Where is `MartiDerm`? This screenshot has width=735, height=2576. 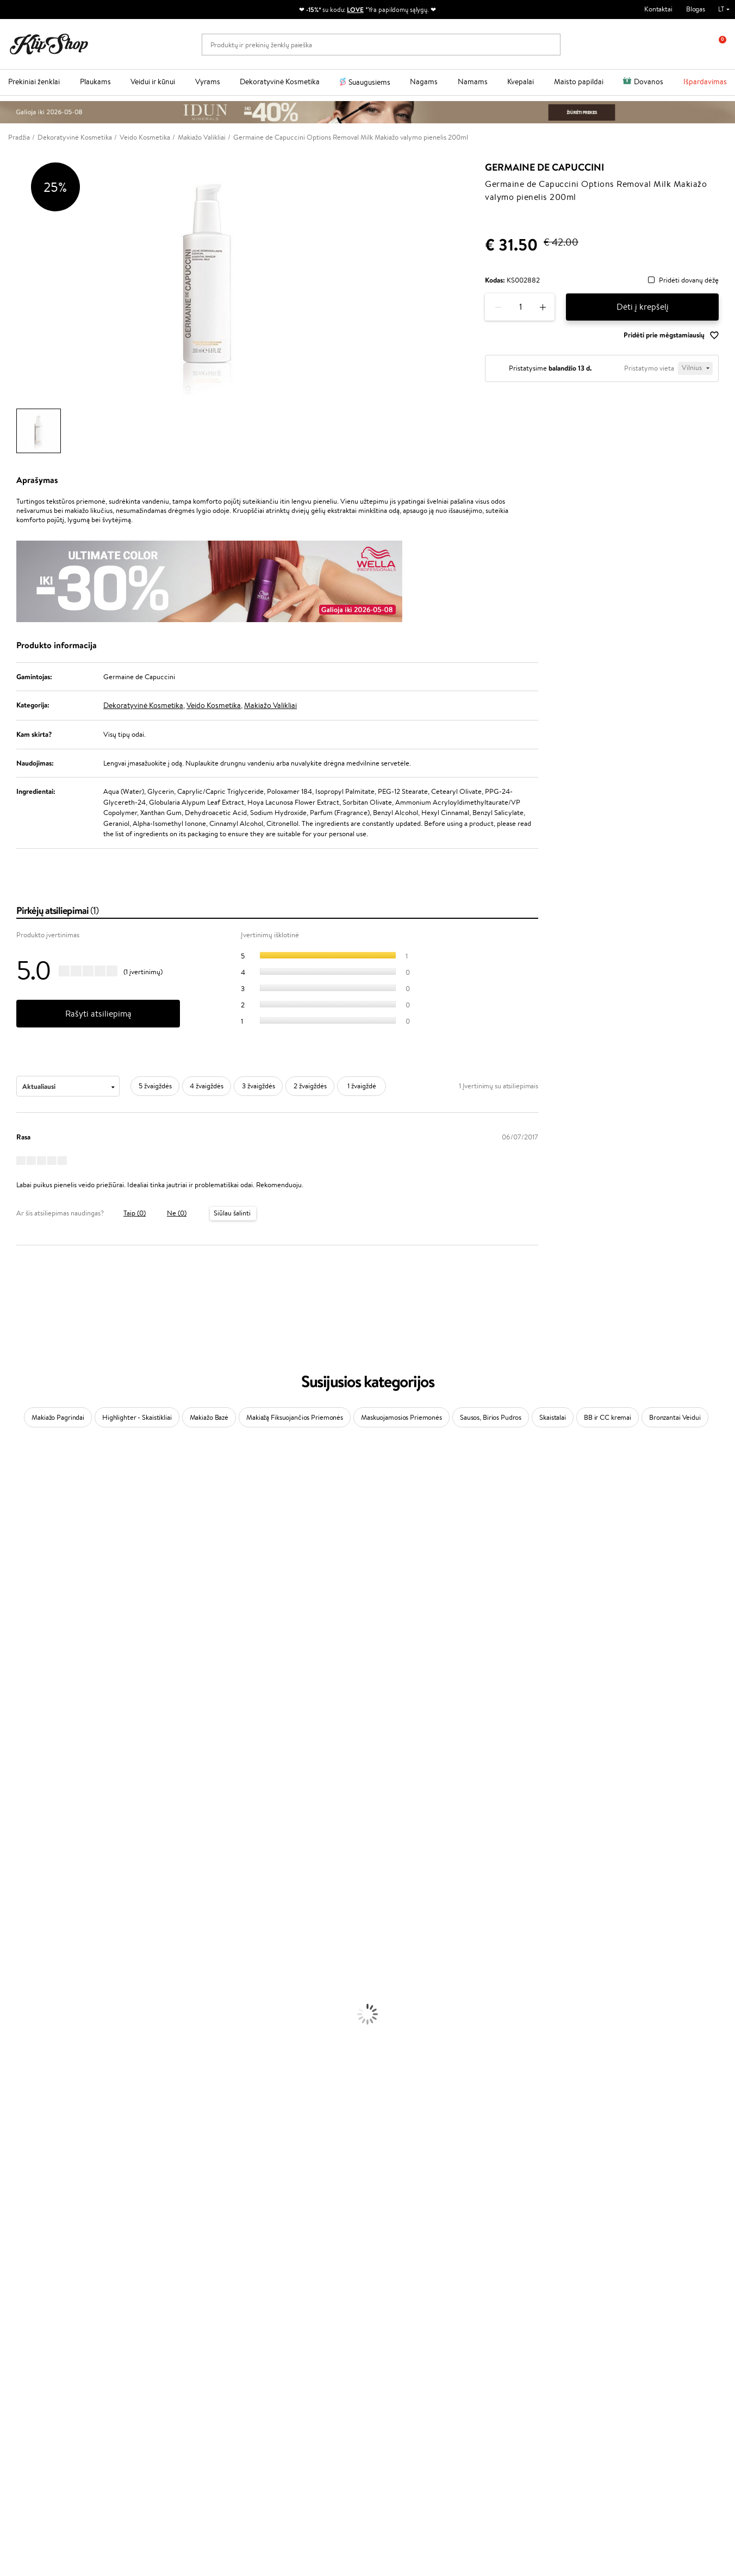
MartiDerm is located at coordinates (17, 1584).